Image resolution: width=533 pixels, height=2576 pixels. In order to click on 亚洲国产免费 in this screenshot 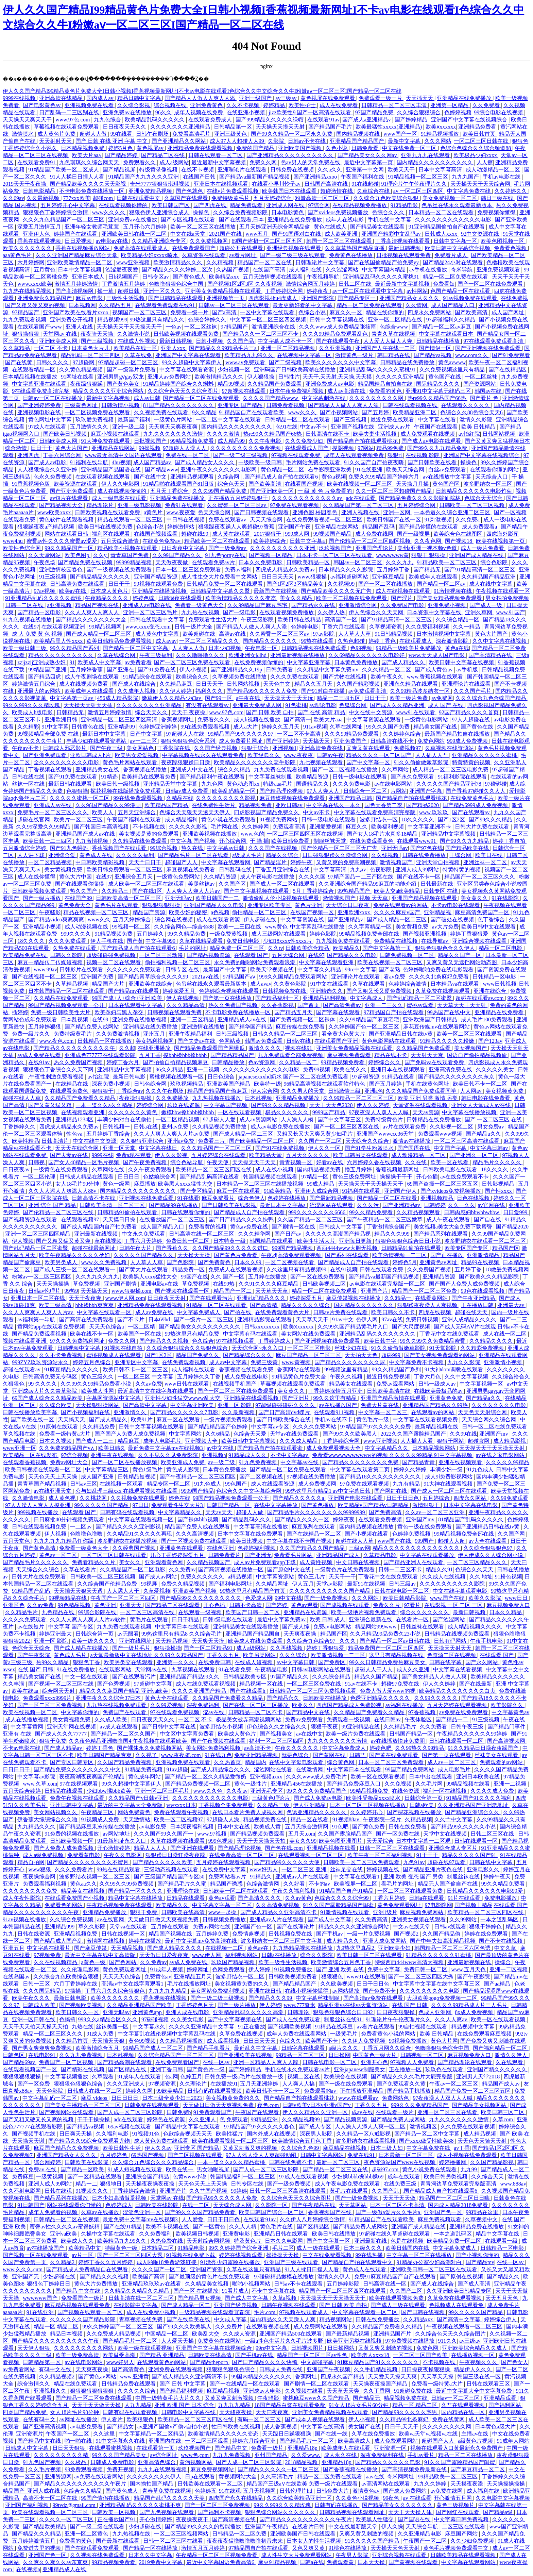, I will do `click(98, 977)`.